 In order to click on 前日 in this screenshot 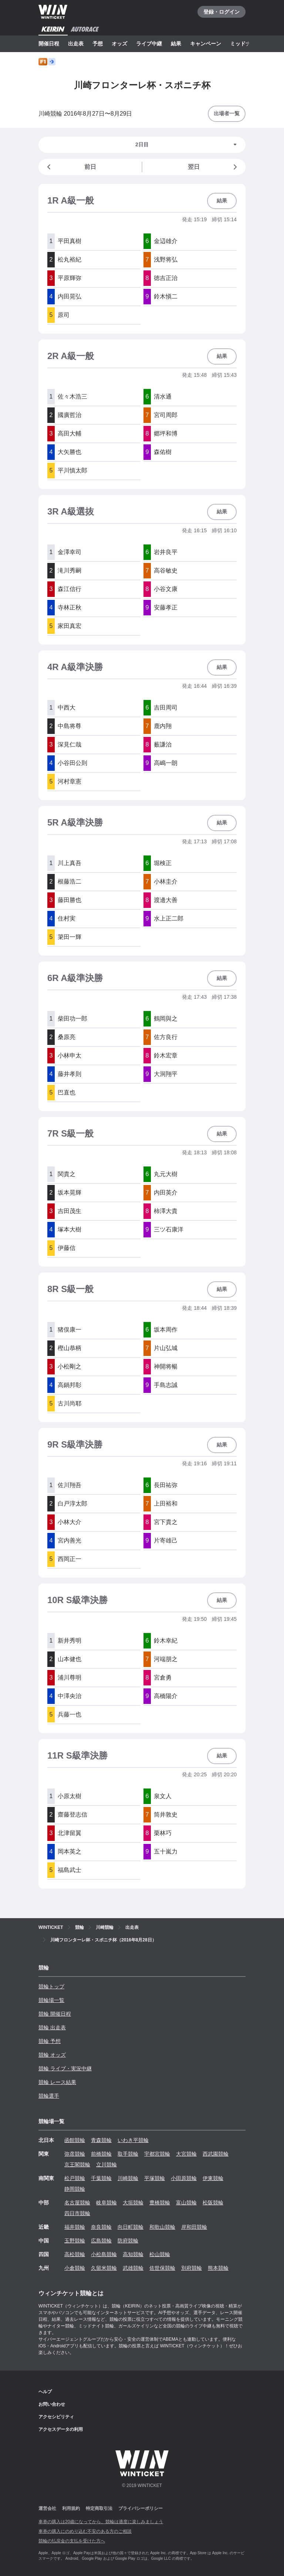, I will do `click(70, 167)`.